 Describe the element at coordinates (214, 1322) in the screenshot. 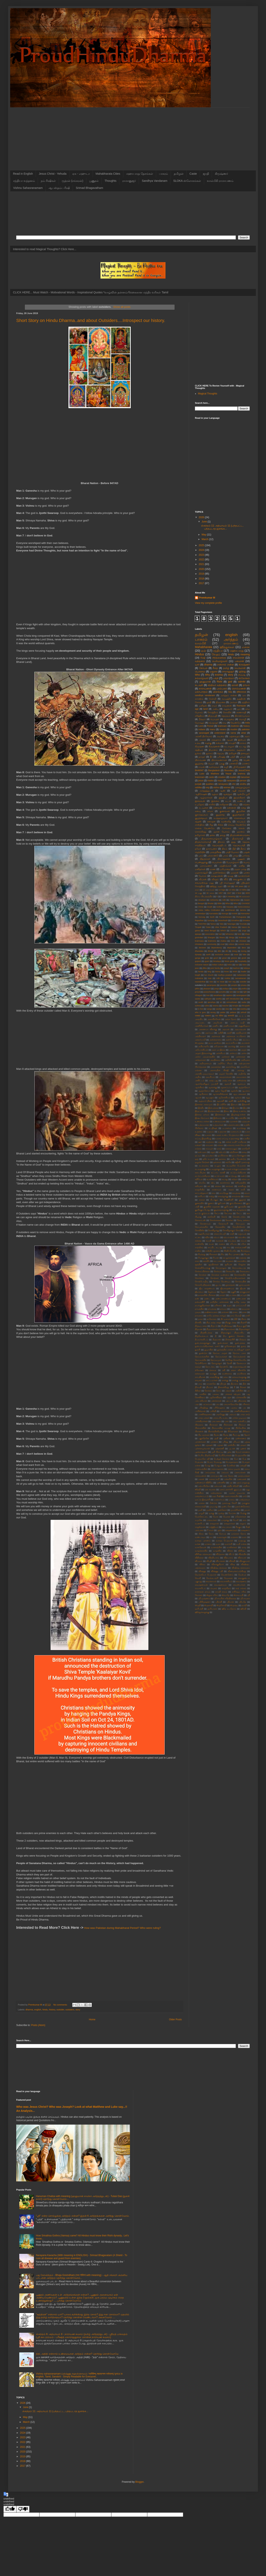

I see `திரு அஷ்டாக்ஷர` at that location.